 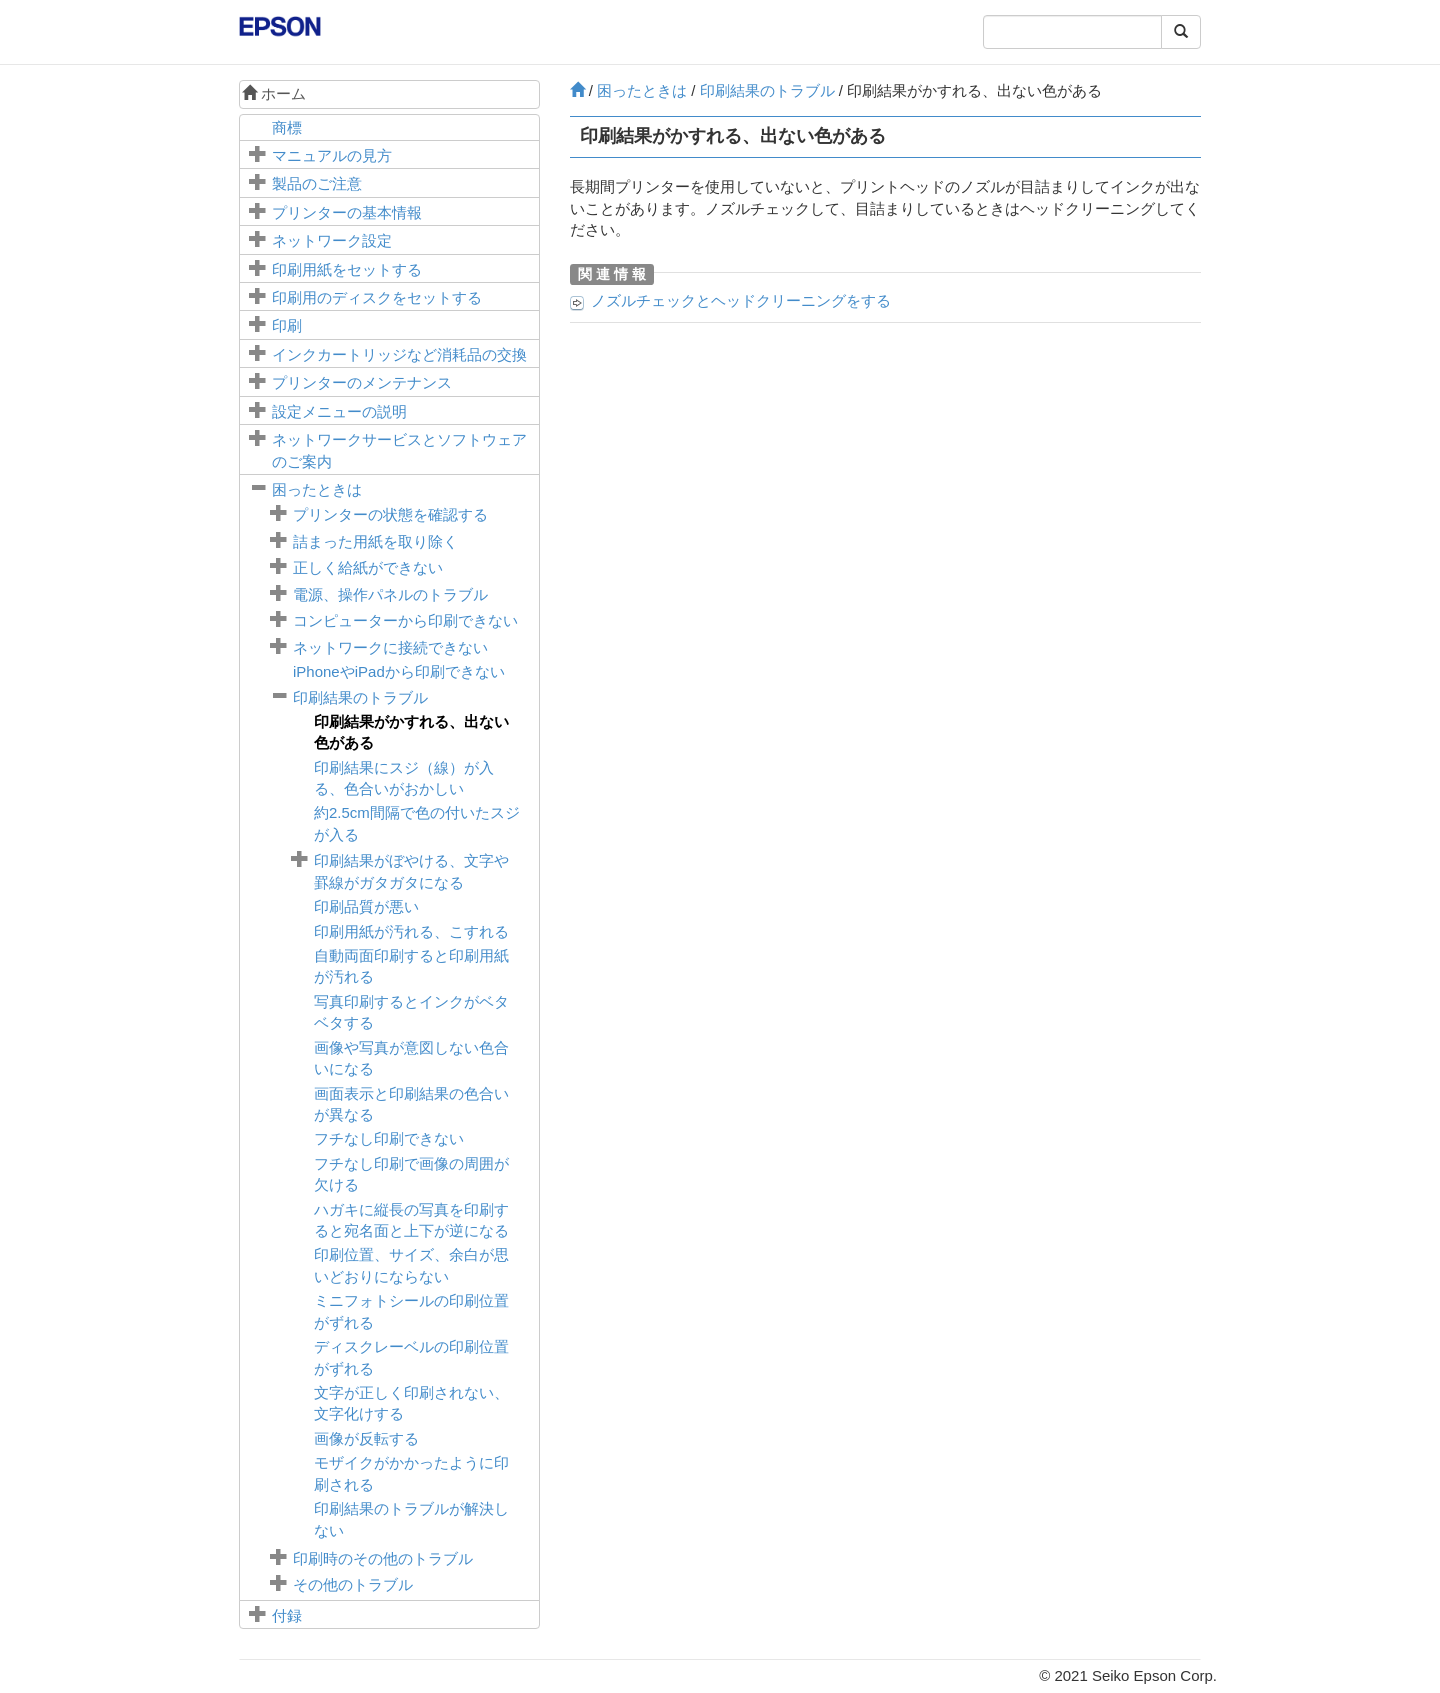 What do you see at coordinates (411, 931) in the screenshot?
I see `印刷用紙が汚れる、こすれる` at bounding box center [411, 931].